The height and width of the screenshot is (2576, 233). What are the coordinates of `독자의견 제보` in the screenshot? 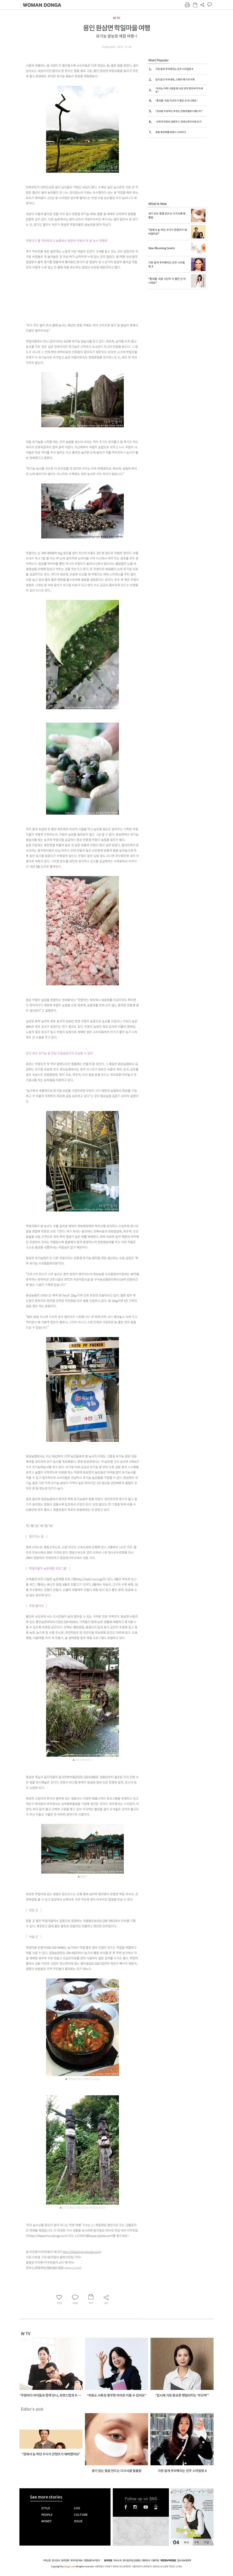 It's located at (77, 2560).